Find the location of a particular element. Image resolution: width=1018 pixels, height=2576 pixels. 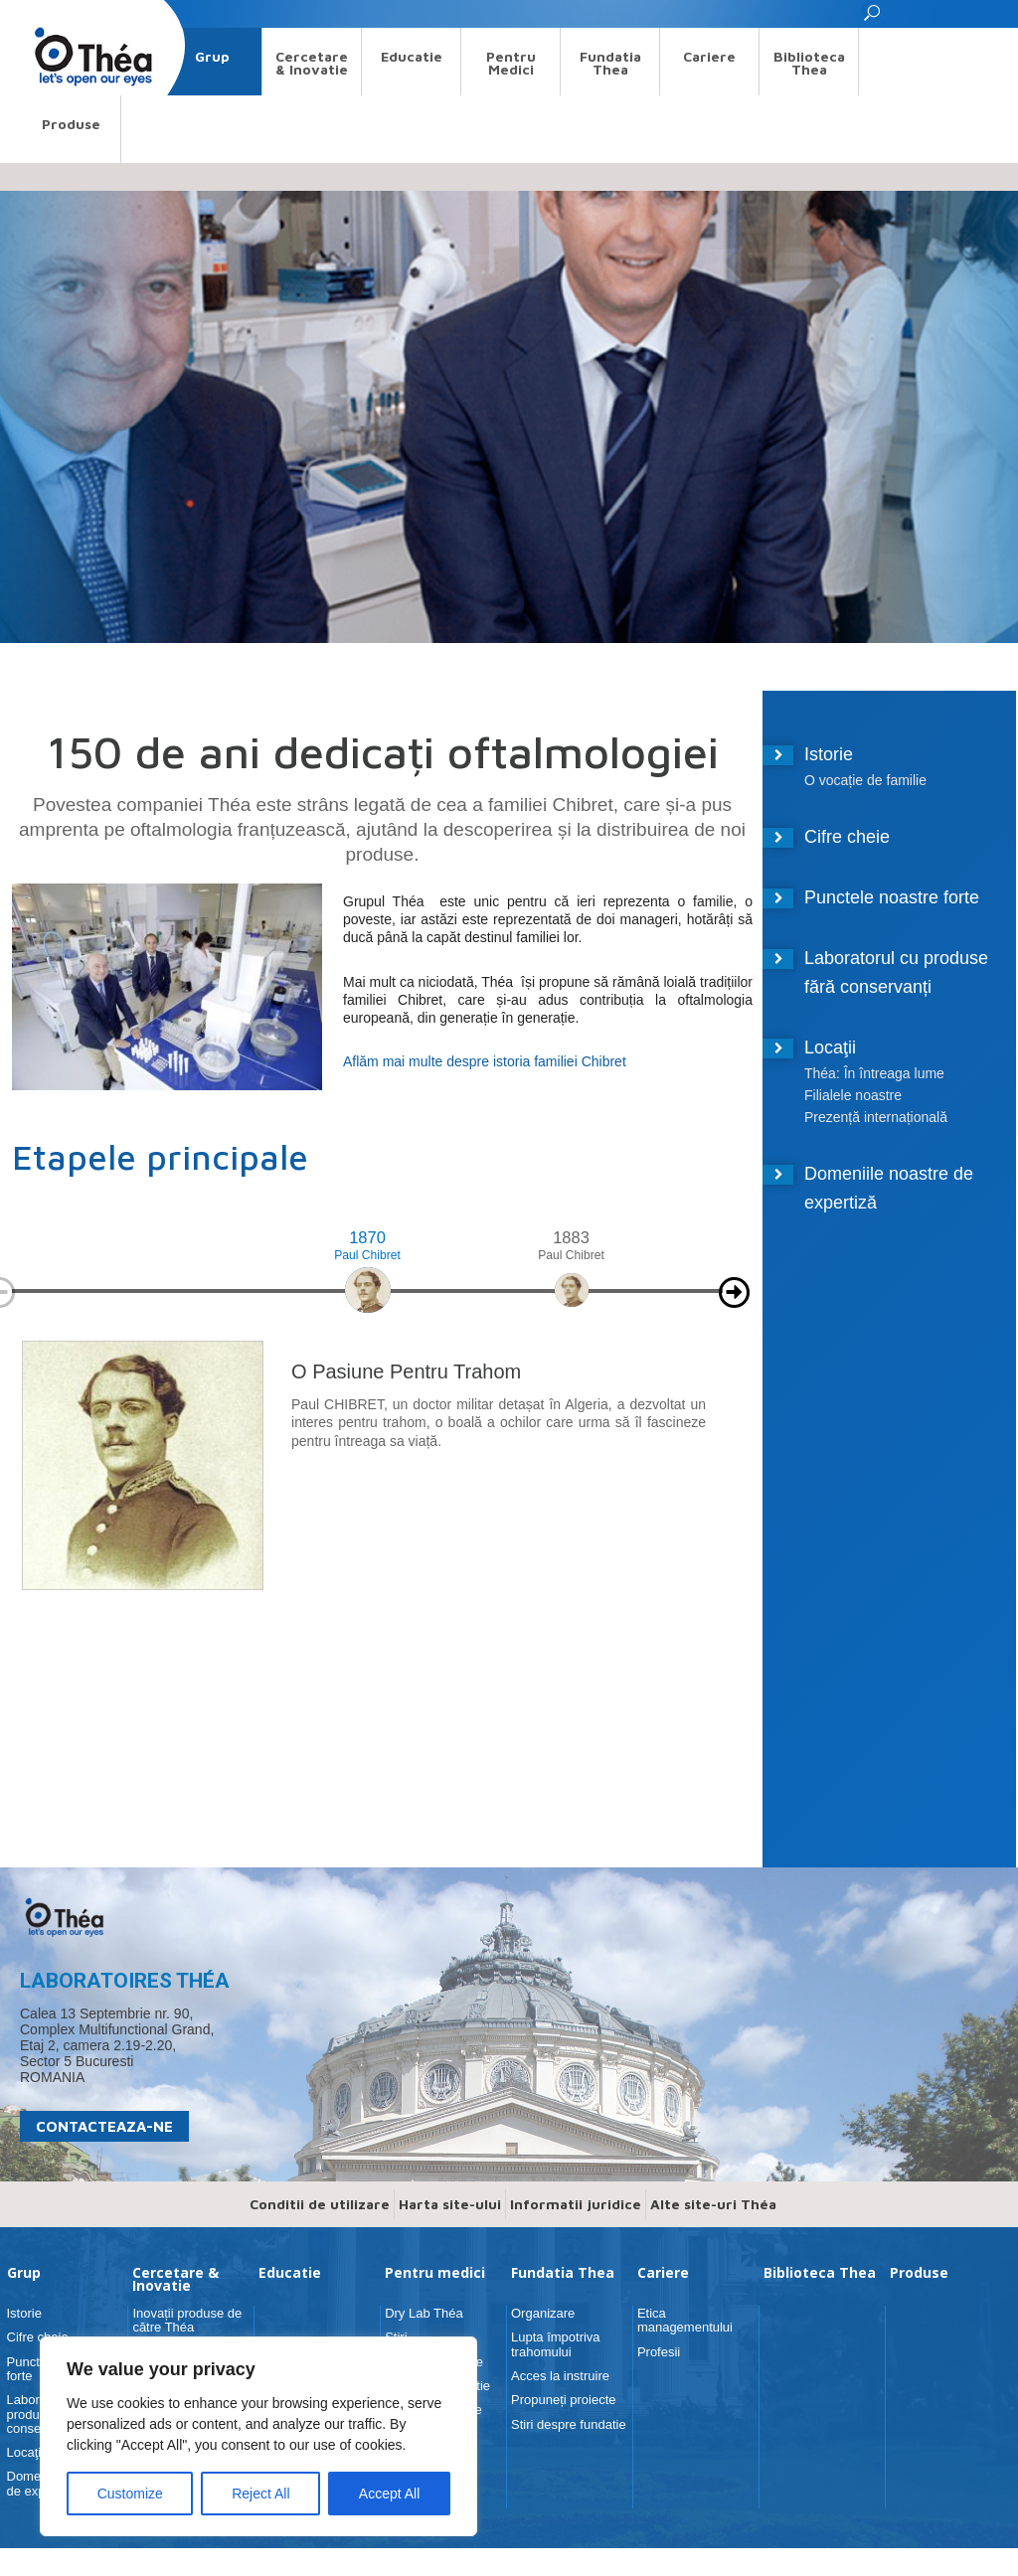

Prezență internațională is located at coordinates (875, 1117).